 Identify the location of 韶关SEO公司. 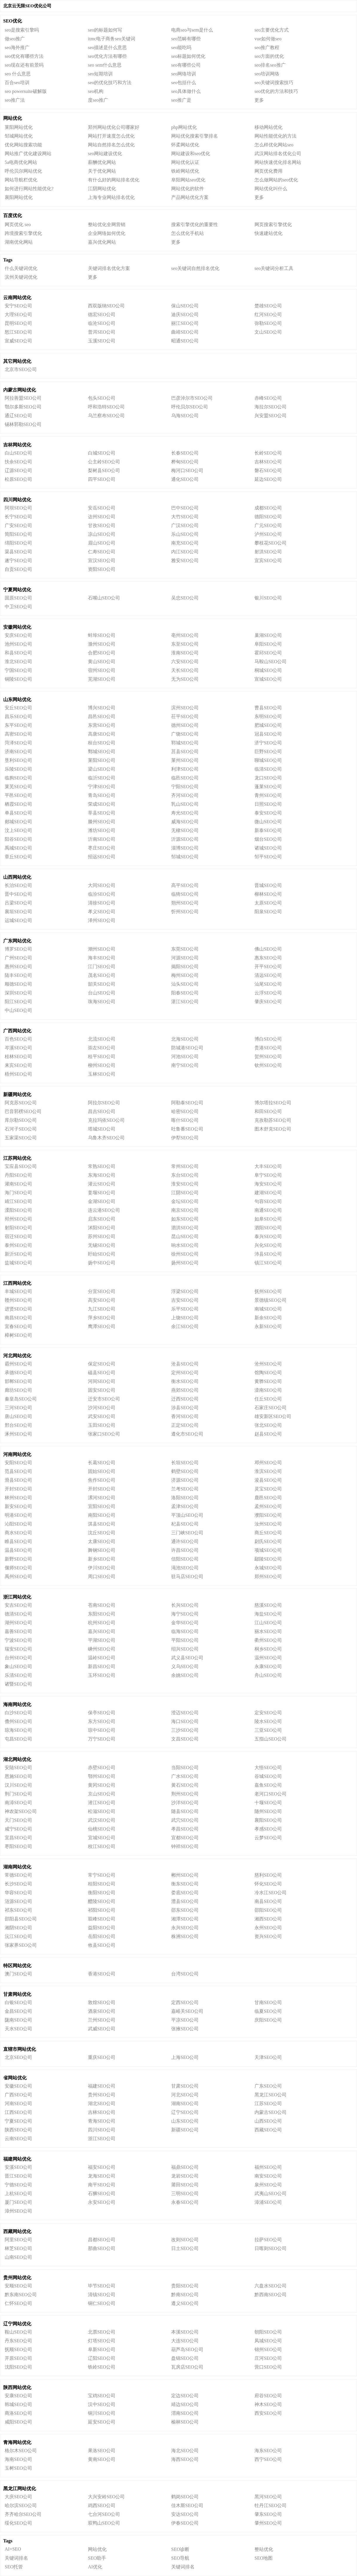
(101, 984).